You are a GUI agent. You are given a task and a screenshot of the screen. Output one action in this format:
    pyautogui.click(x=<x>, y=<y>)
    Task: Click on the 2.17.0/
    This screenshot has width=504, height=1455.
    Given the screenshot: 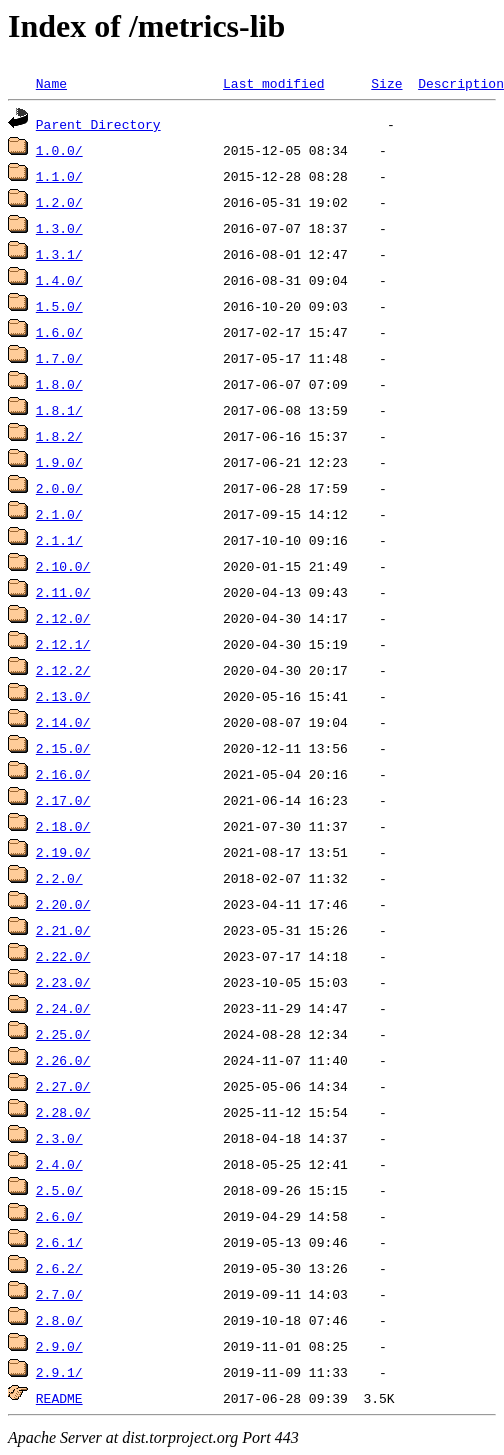 What is the action you would take?
    pyautogui.click(x=63, y=800)
    